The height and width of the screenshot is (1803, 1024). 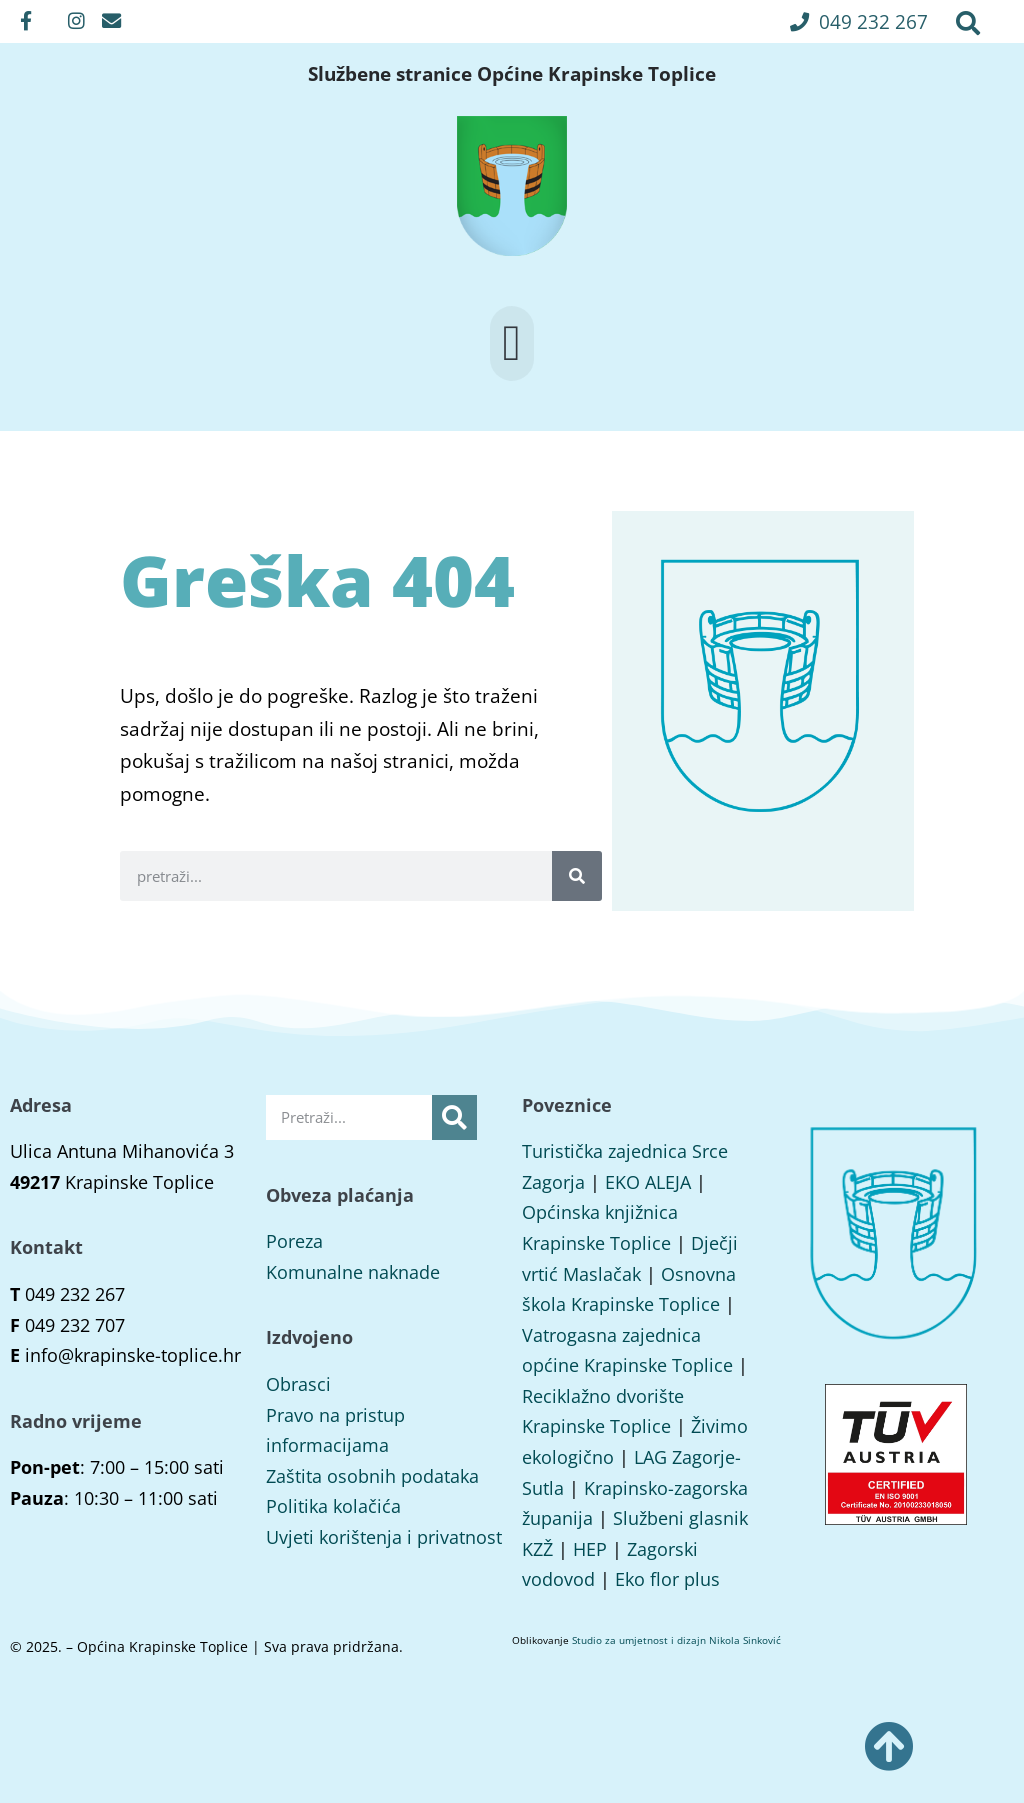 What do you see at coordinates (577, 876) in the screenshot?
I see `[Search]` at bounding box center [577, 876].